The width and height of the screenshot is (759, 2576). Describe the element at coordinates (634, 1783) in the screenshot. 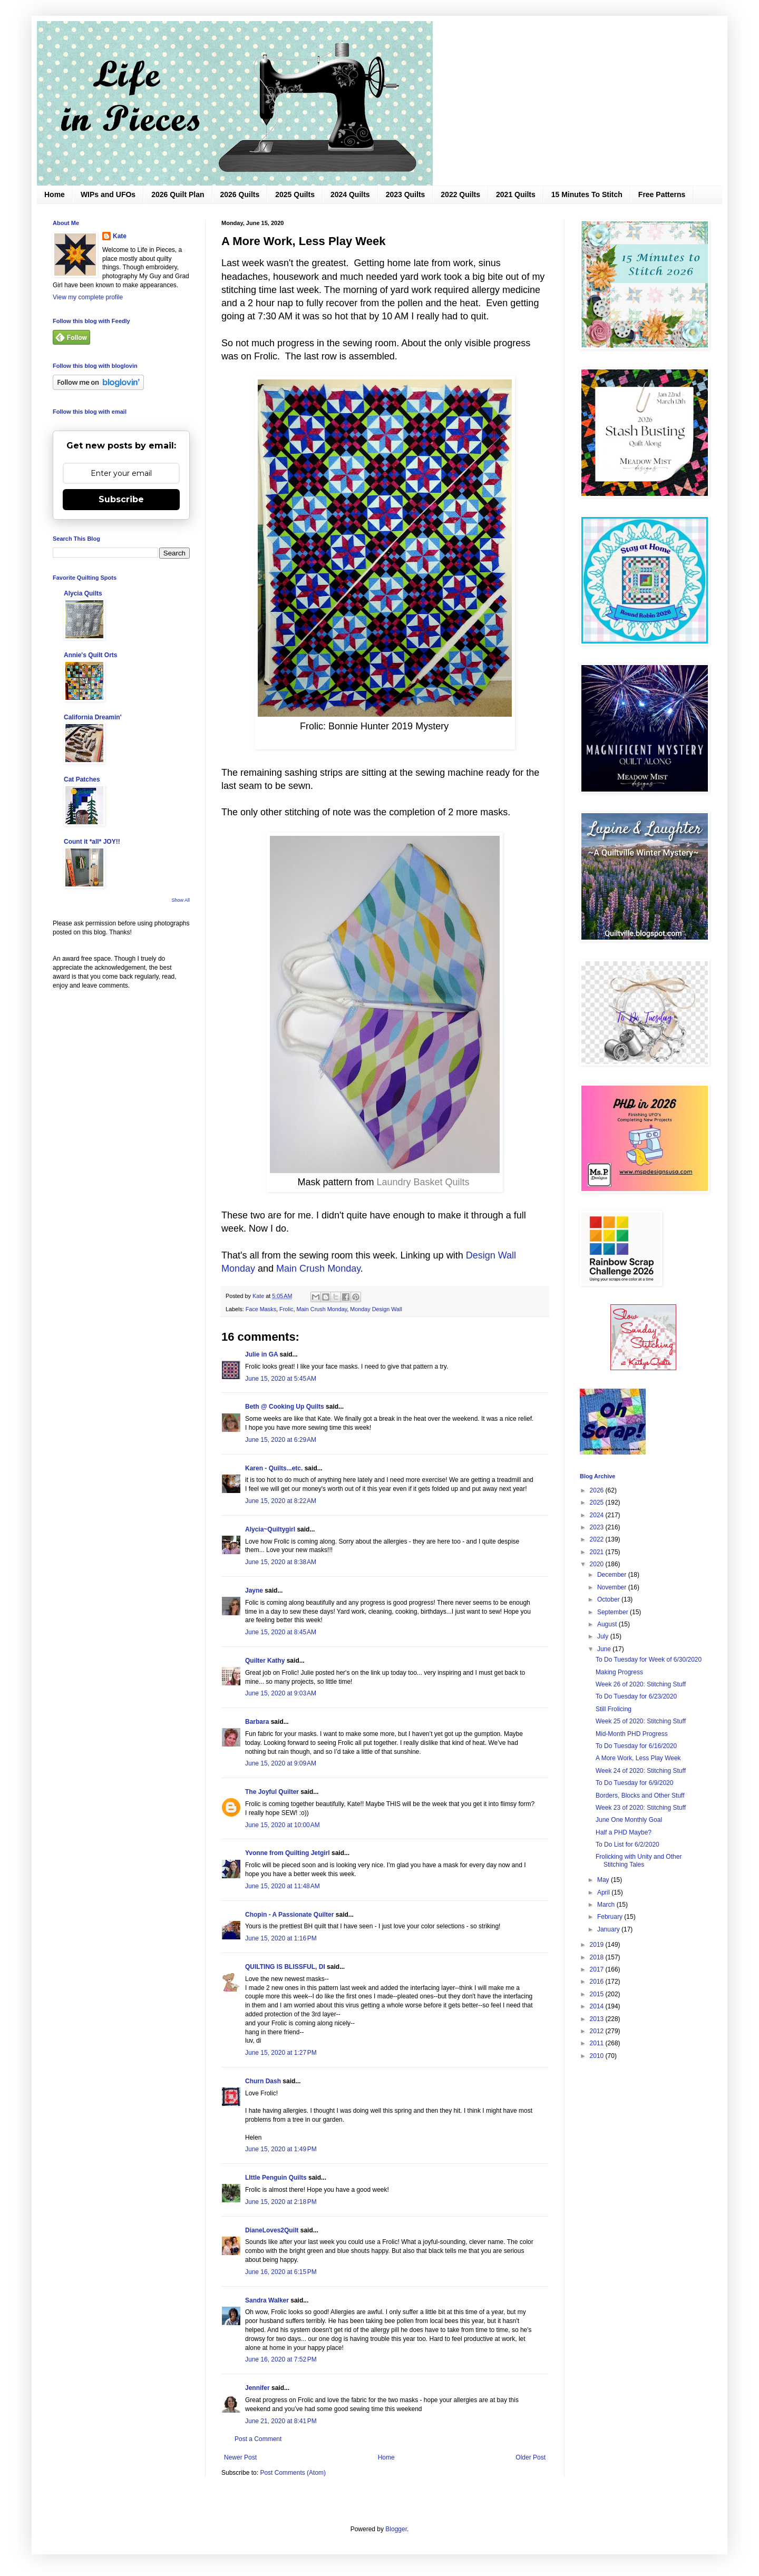

I see `To Do Tuesday for 6/9/2020` at that location.